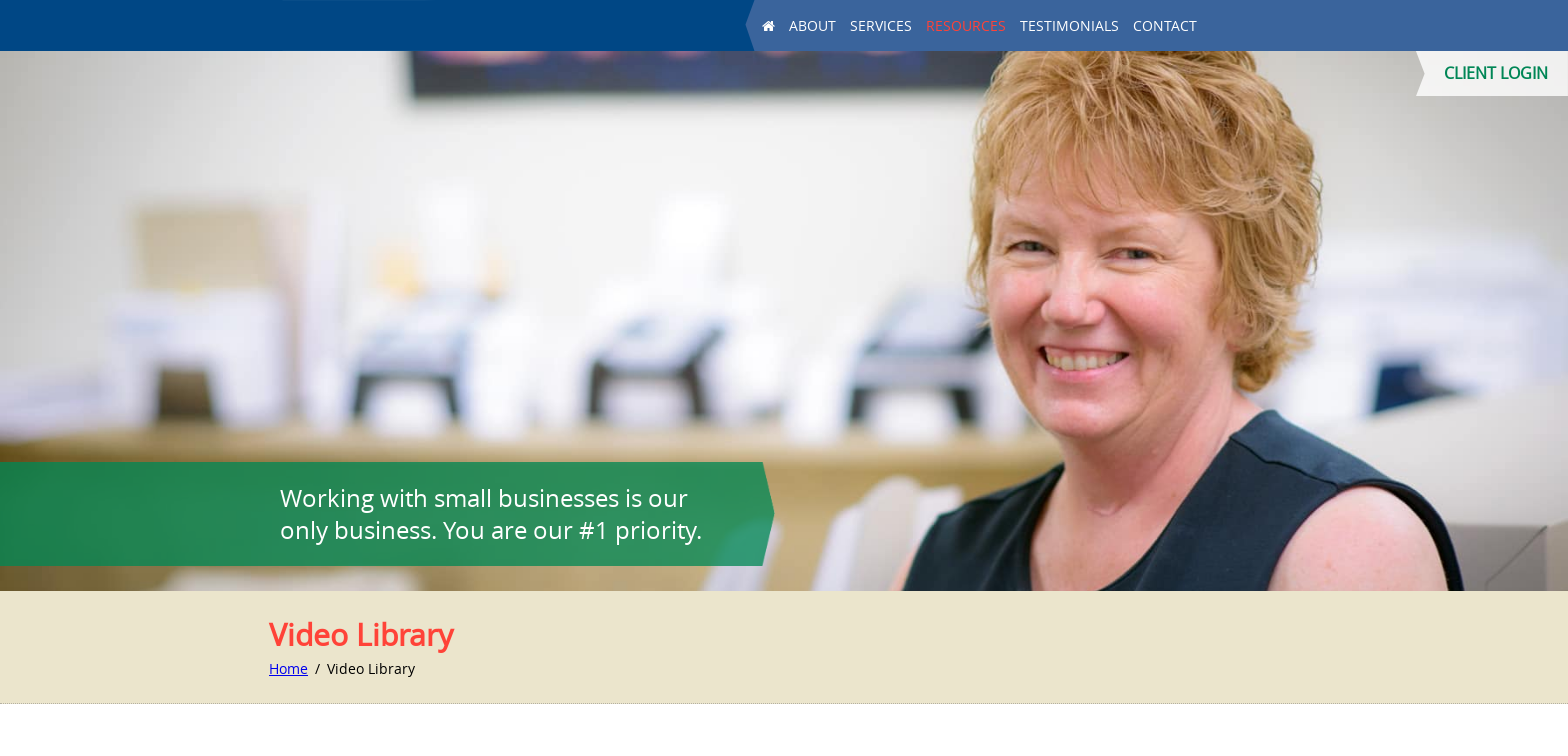  I want to click on CLIENT LOGIN, so click(1496, 73).